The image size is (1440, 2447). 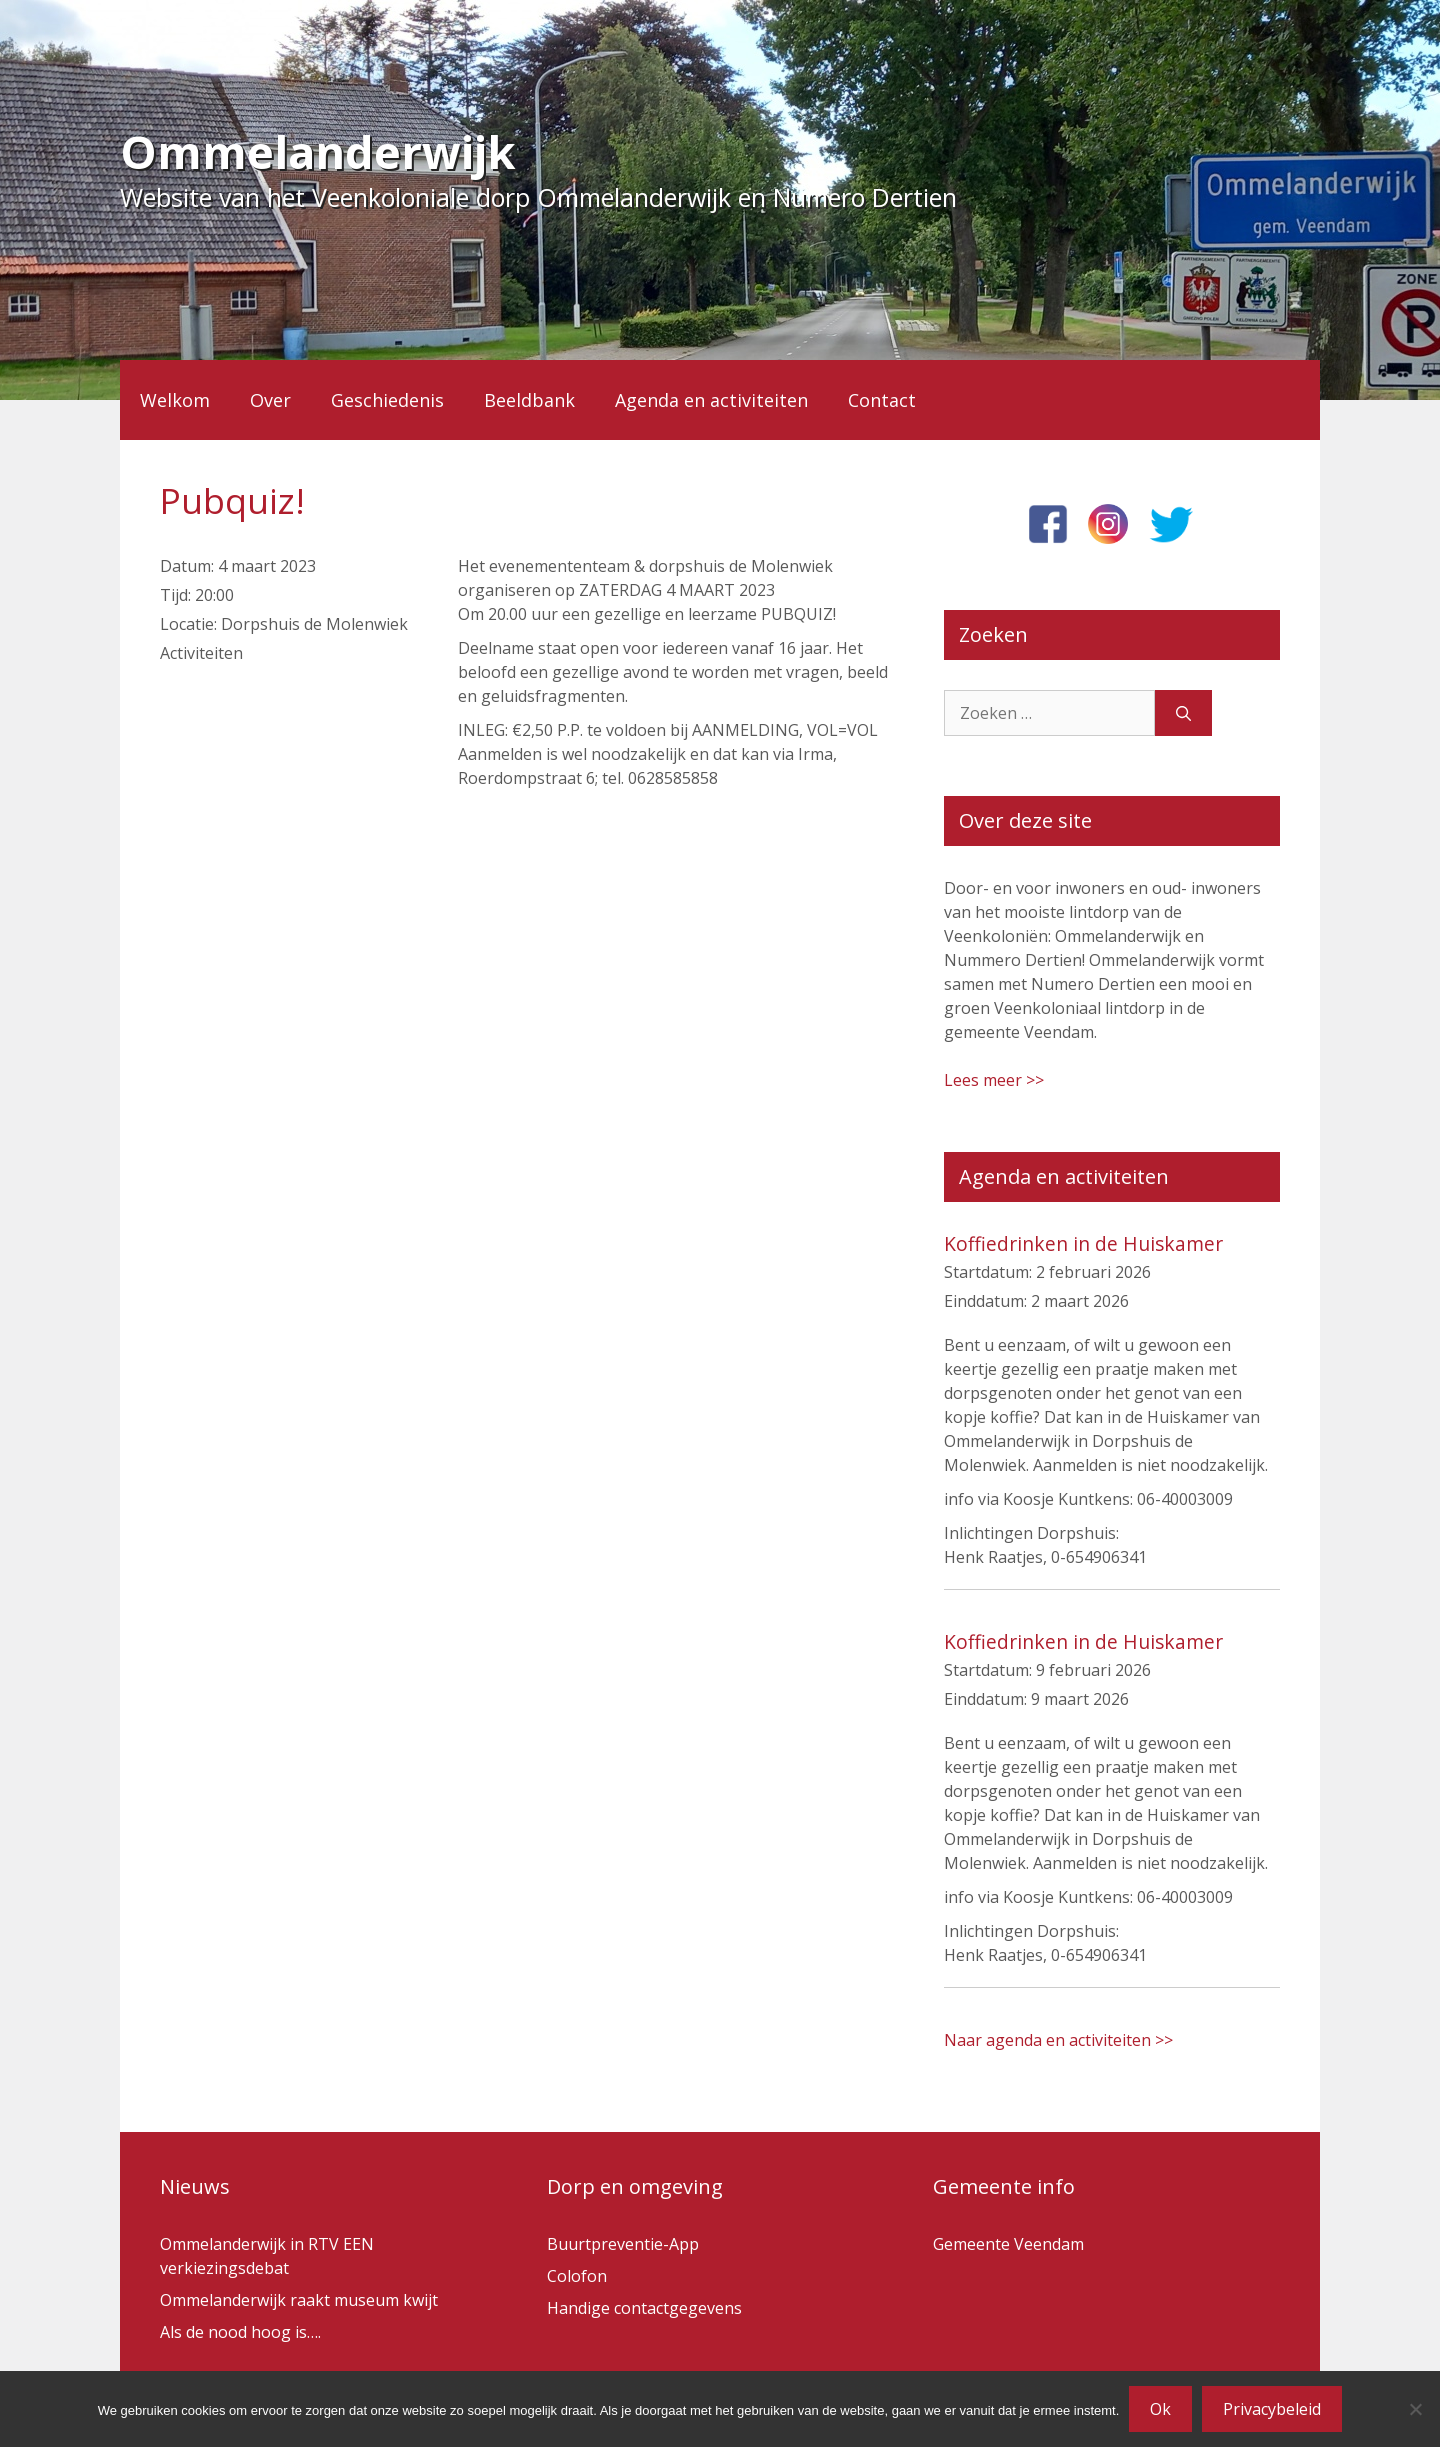 What do you see at coordinates (1008, 2244) in the screenshot?
I see `Gemeente Veendam` at bounding box center [1008, 2244].